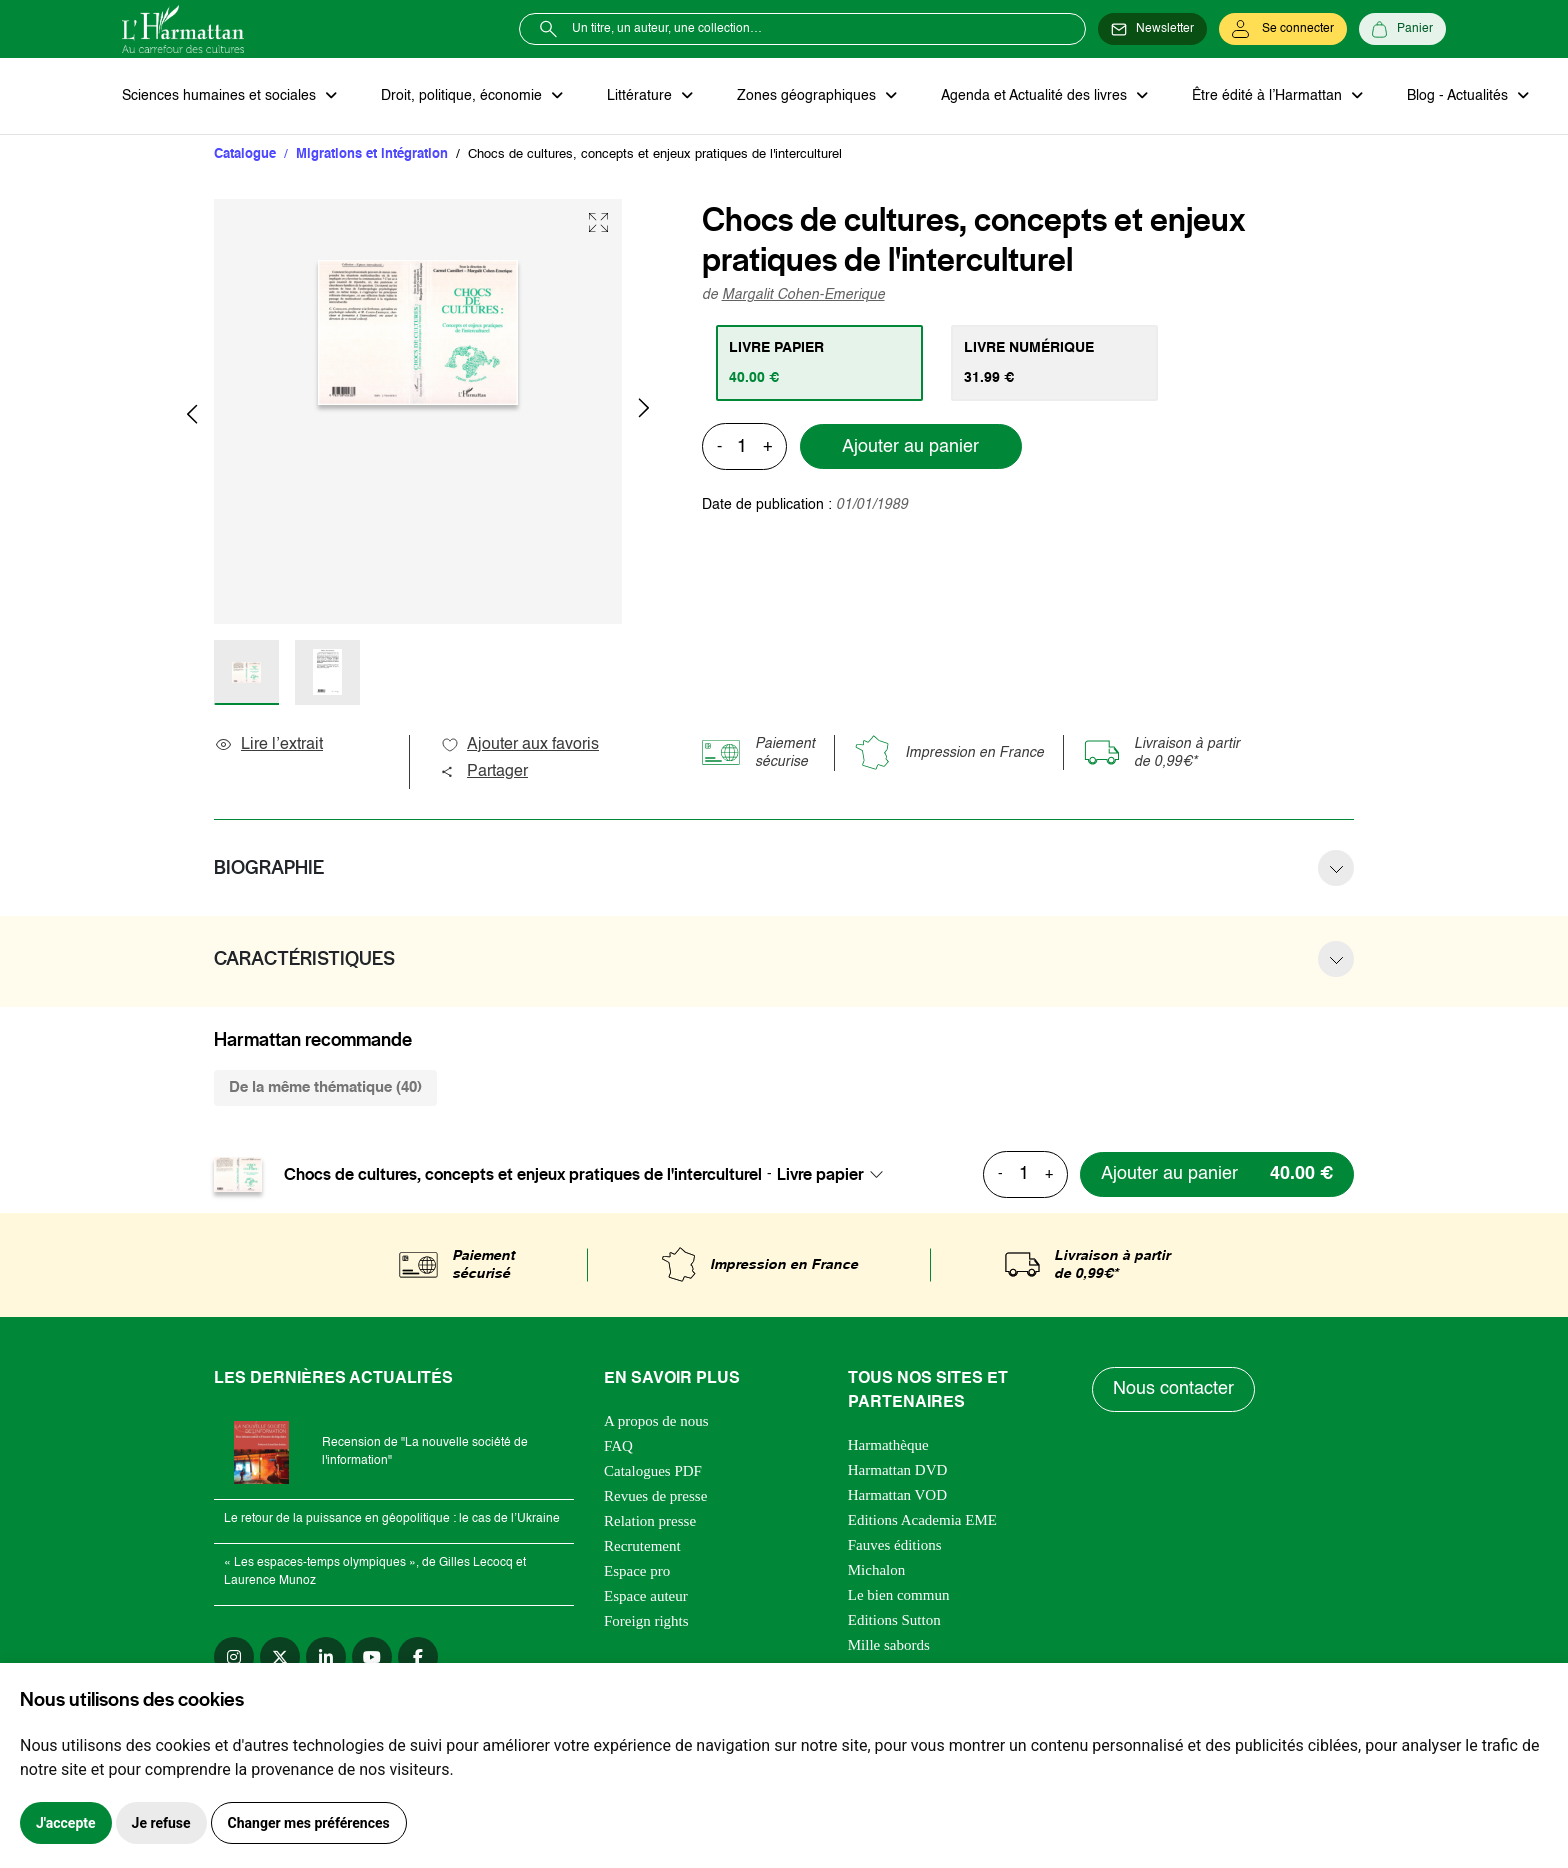 Image resolution: width=1568 pixels, height=1868 pixels. Describe the element at coordinates (877, 1570) in the screenshot. I see `Michalon` at that location.